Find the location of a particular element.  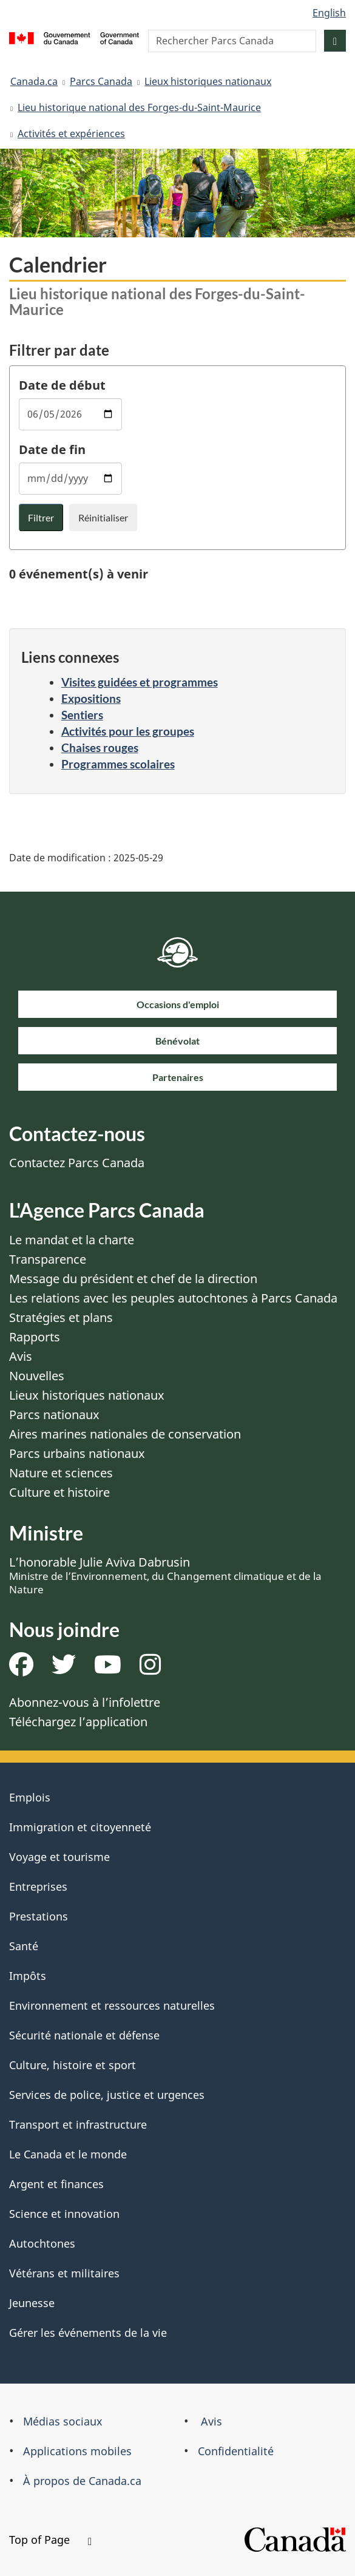

Chaises rouges is located at coordinates (99, 747).